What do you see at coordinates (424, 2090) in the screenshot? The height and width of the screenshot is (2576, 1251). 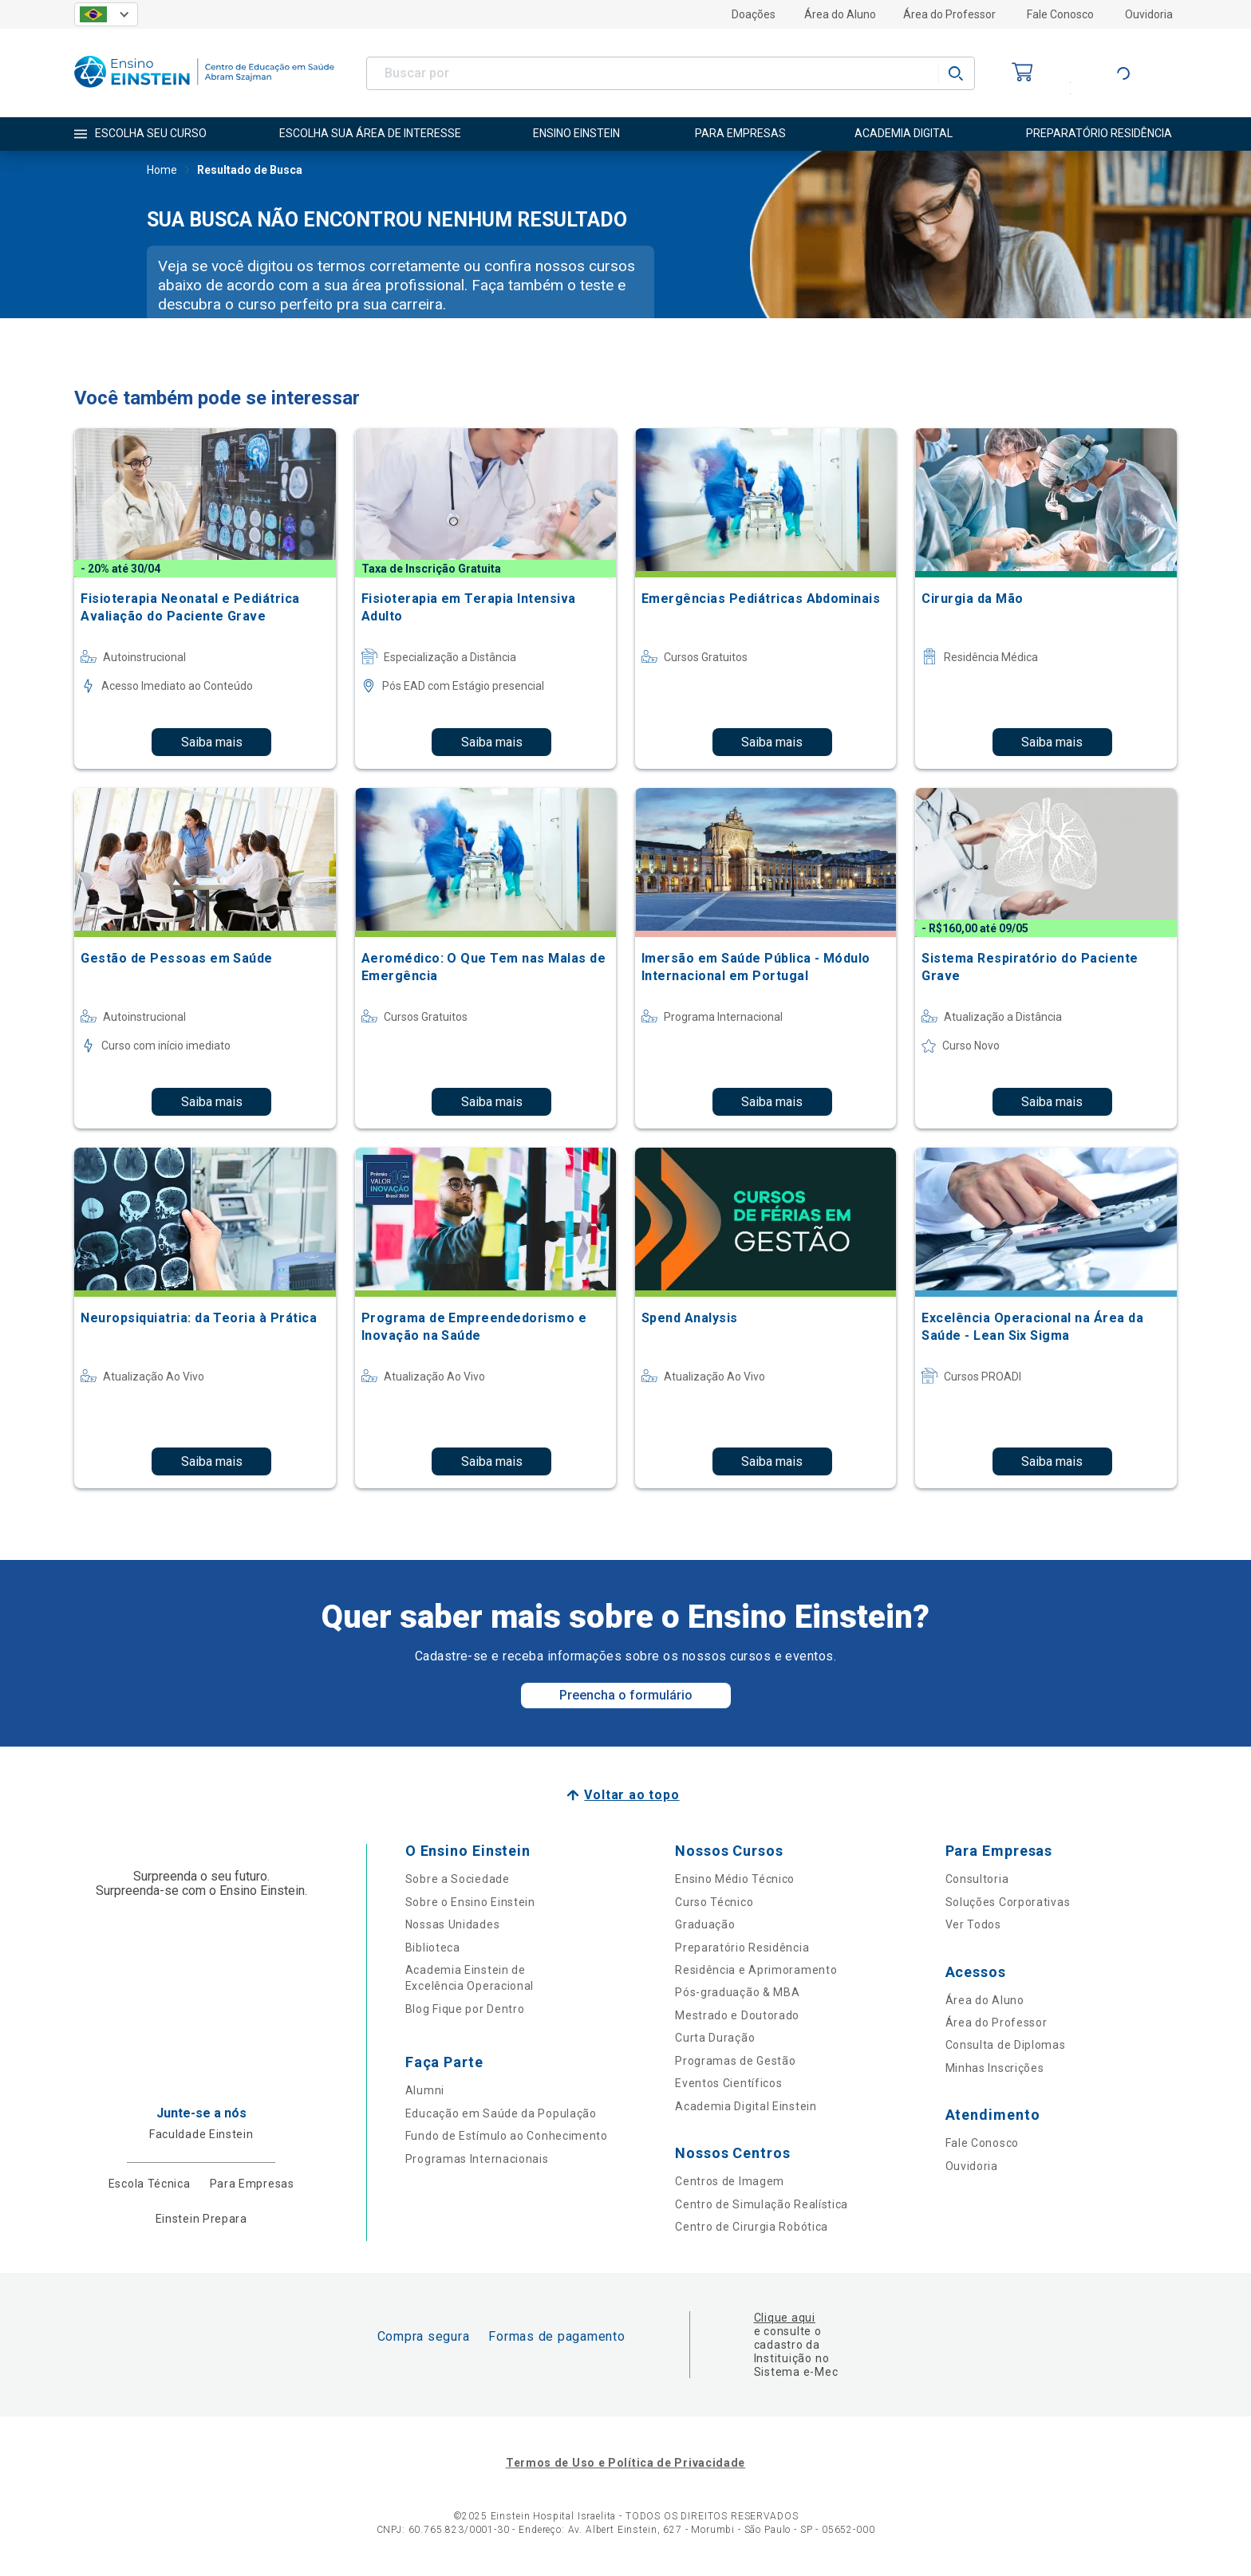 I see `Alumni` at bounding box center [424, 2090].